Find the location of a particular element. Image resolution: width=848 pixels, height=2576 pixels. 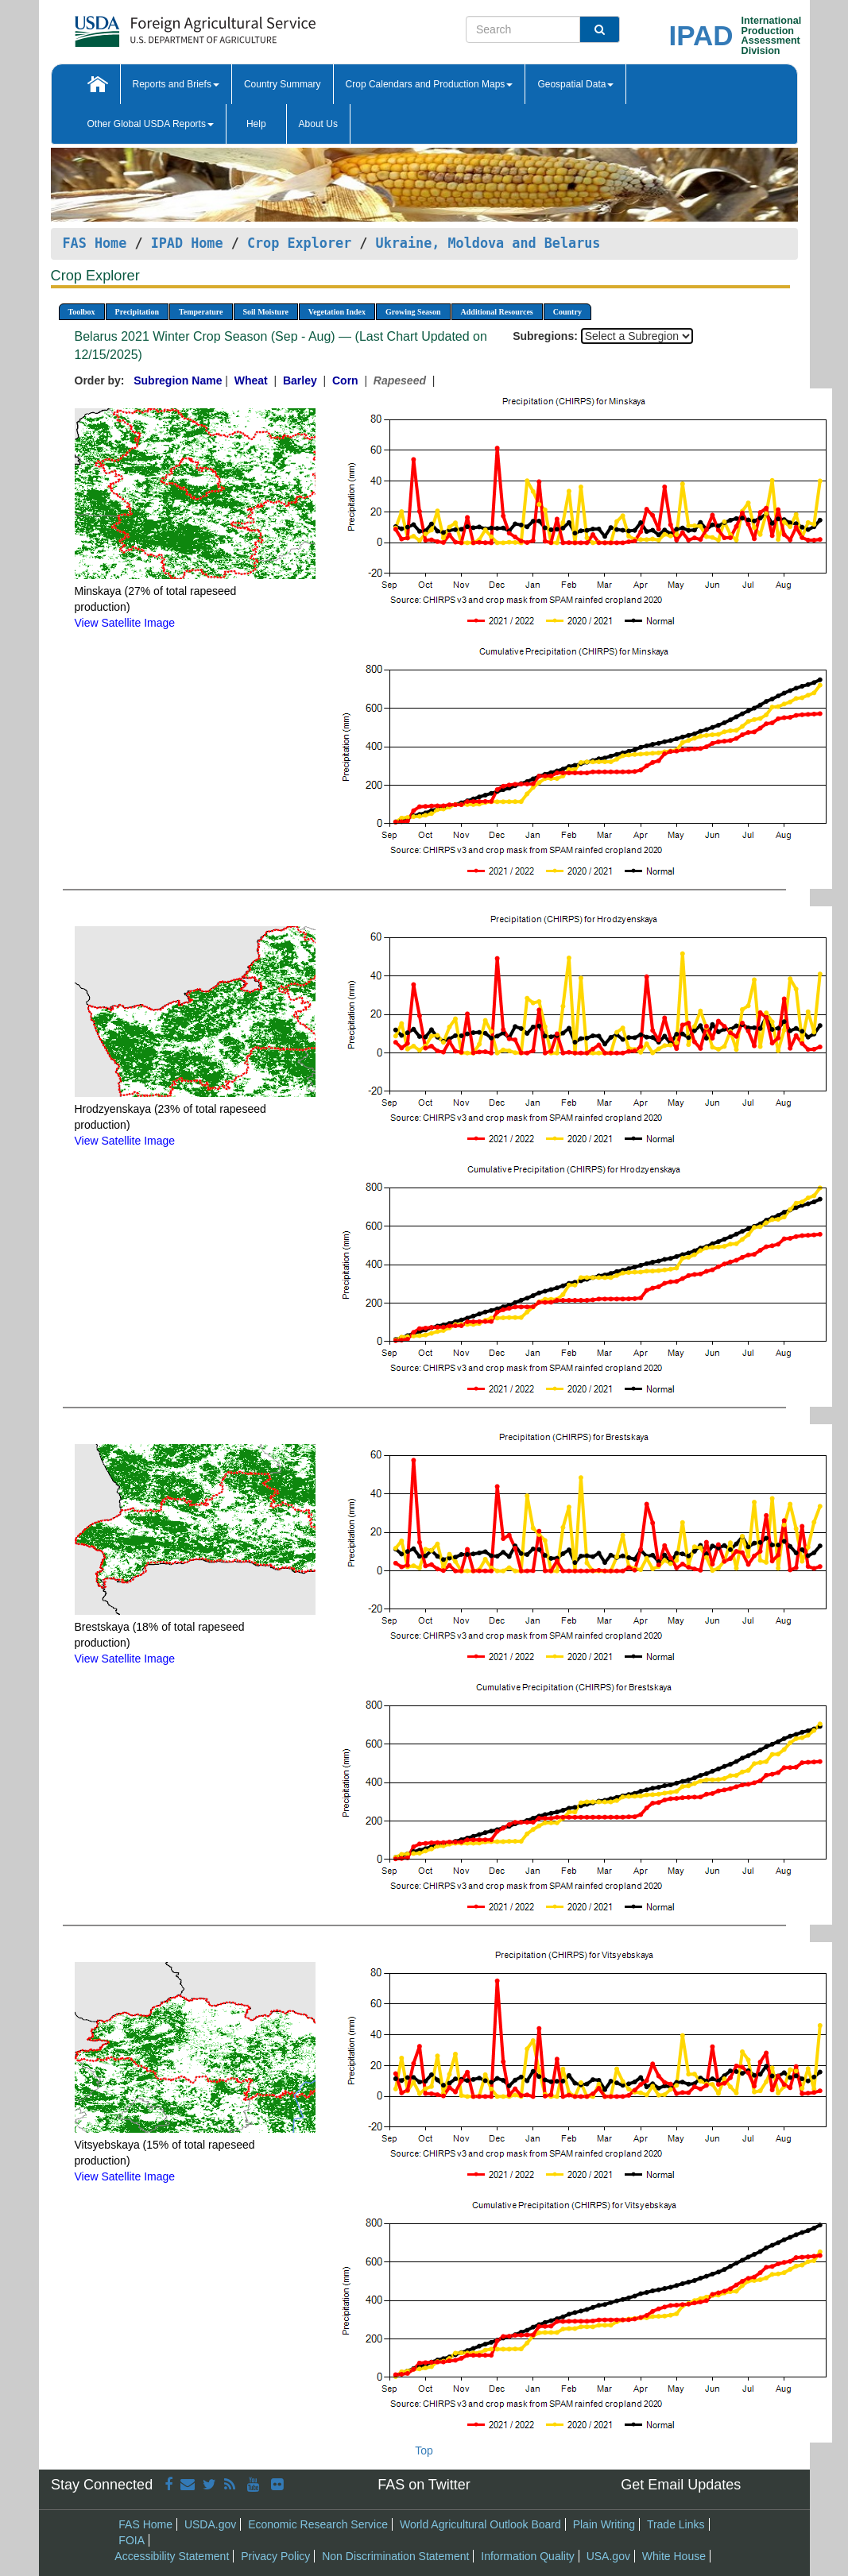

Privacy Policy is located at coordinates (275, 2556).